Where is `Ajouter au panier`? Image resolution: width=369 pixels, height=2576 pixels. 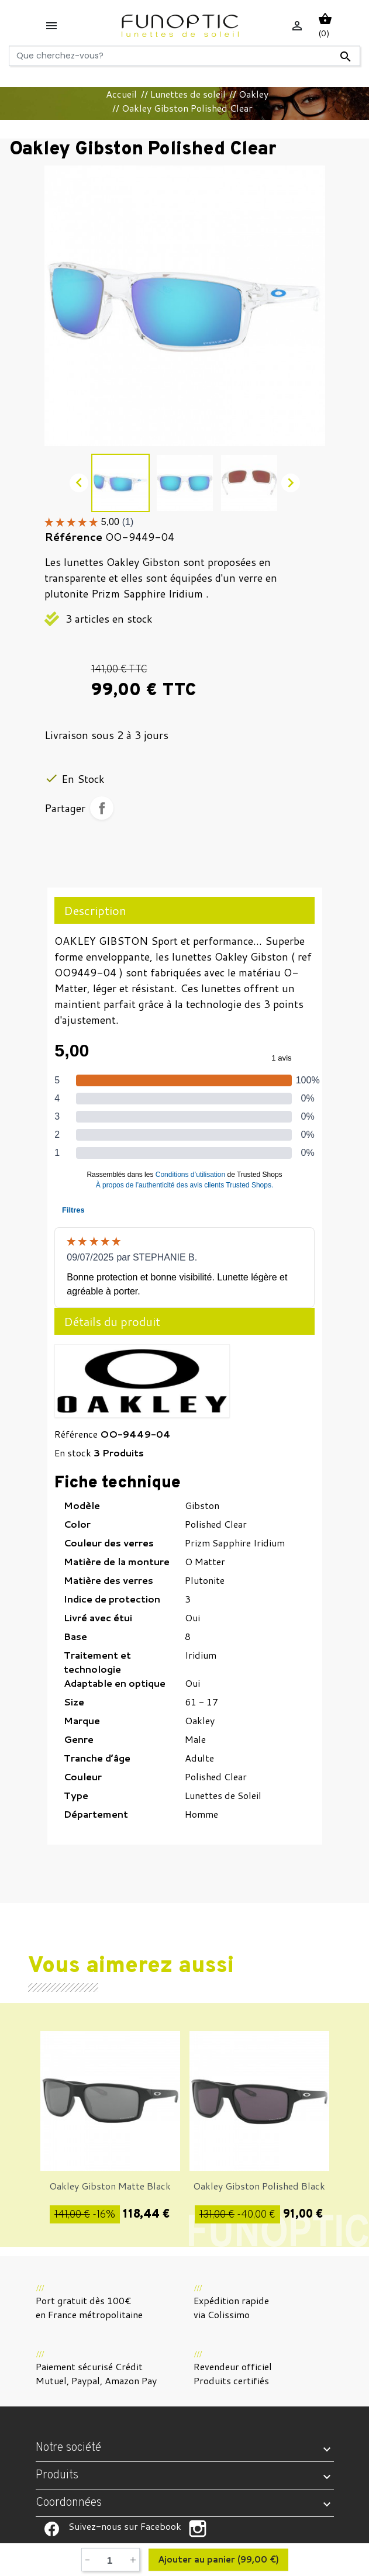 Ajouter au panier is located at coordinates (218, 2560).